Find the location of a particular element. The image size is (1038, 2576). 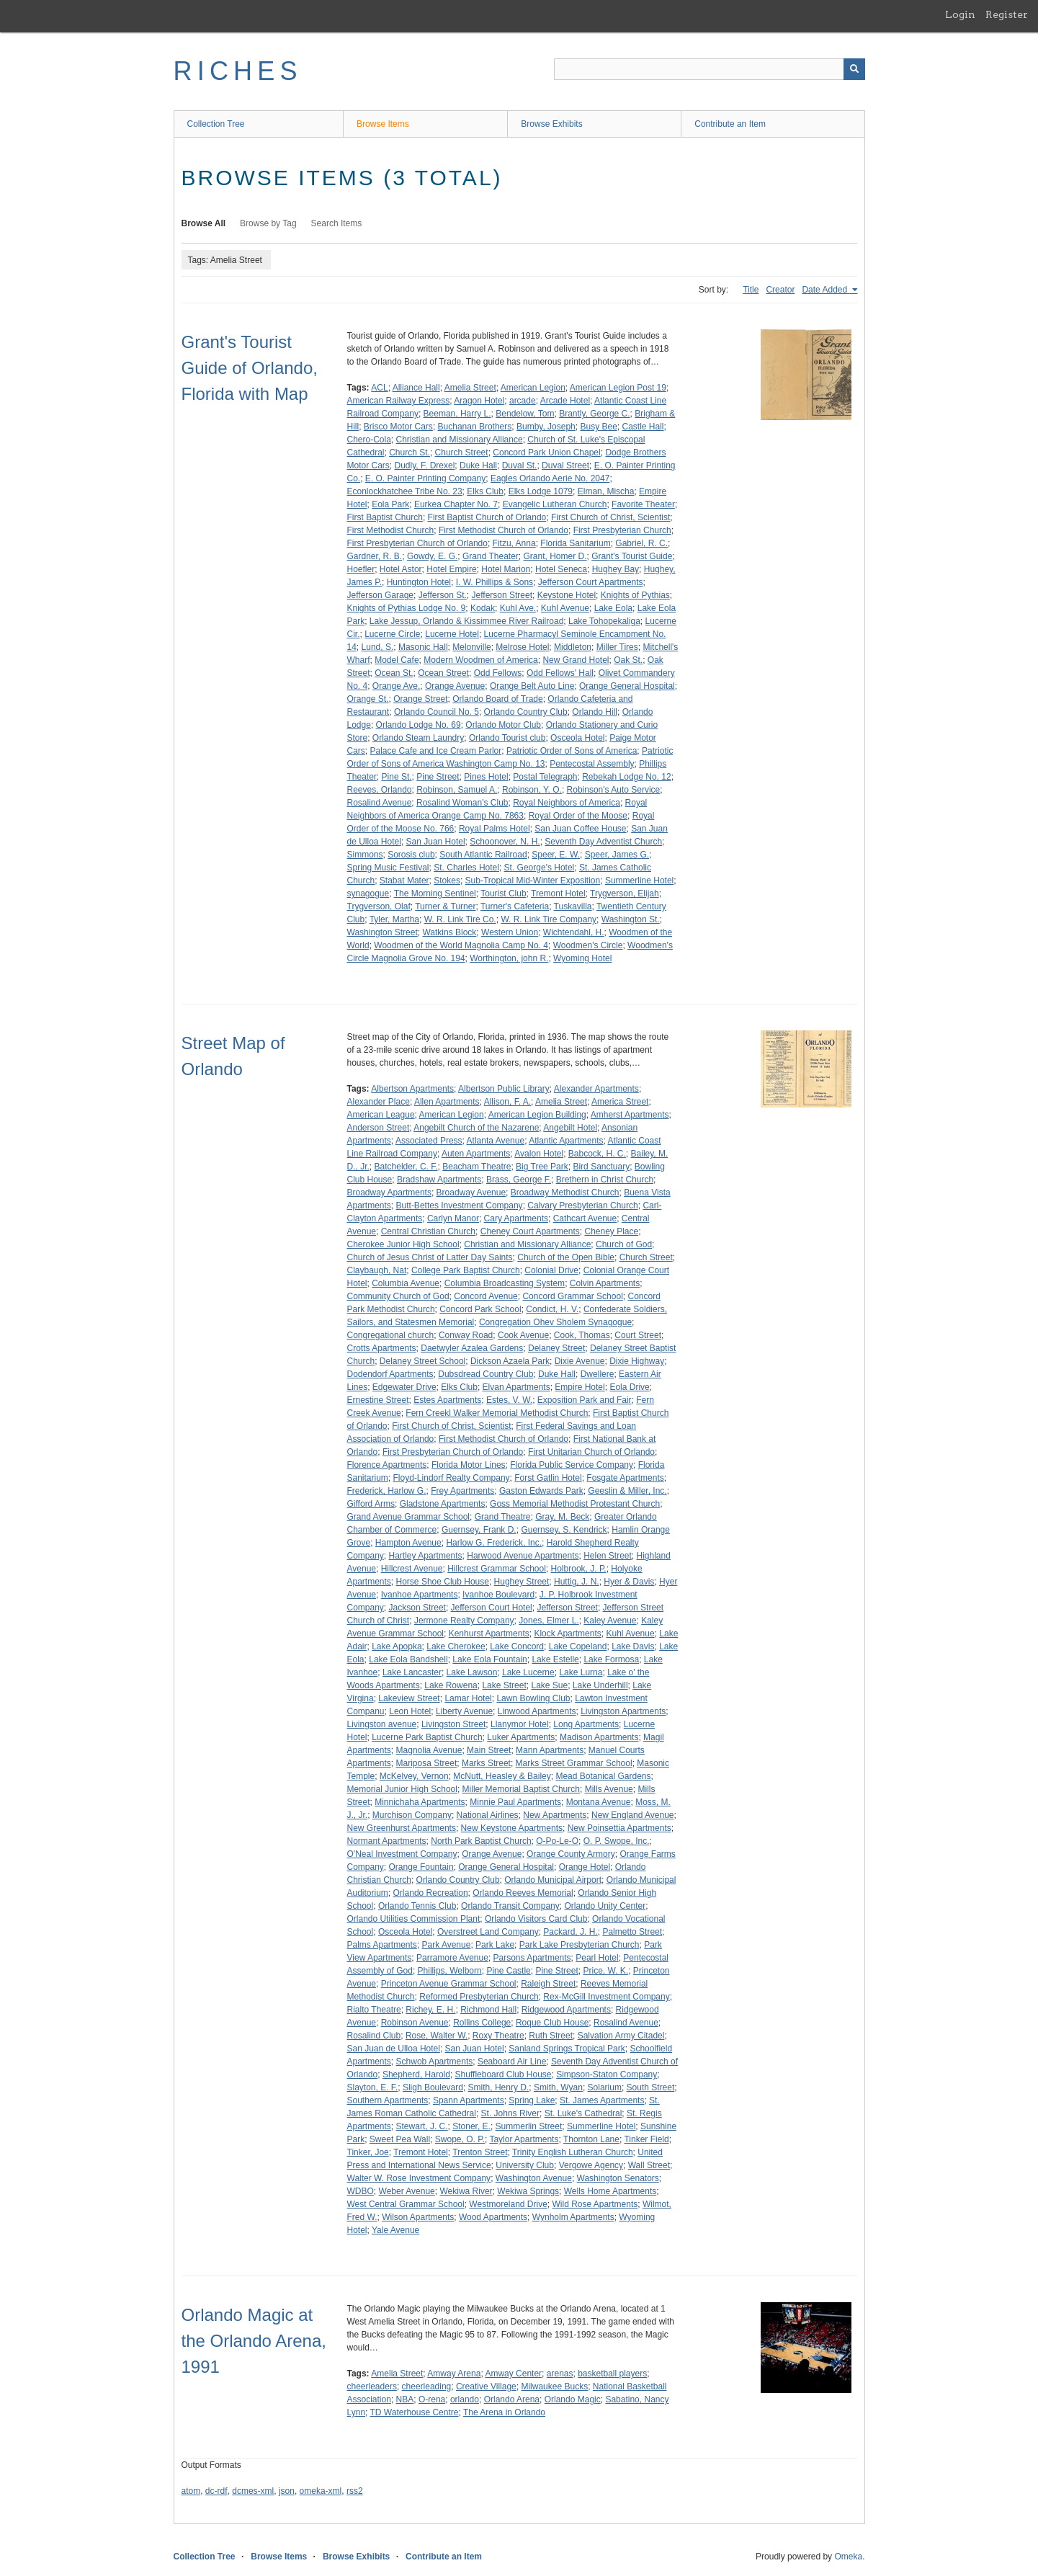

Church of the Open Bible is located at coordinates (565, 1257).